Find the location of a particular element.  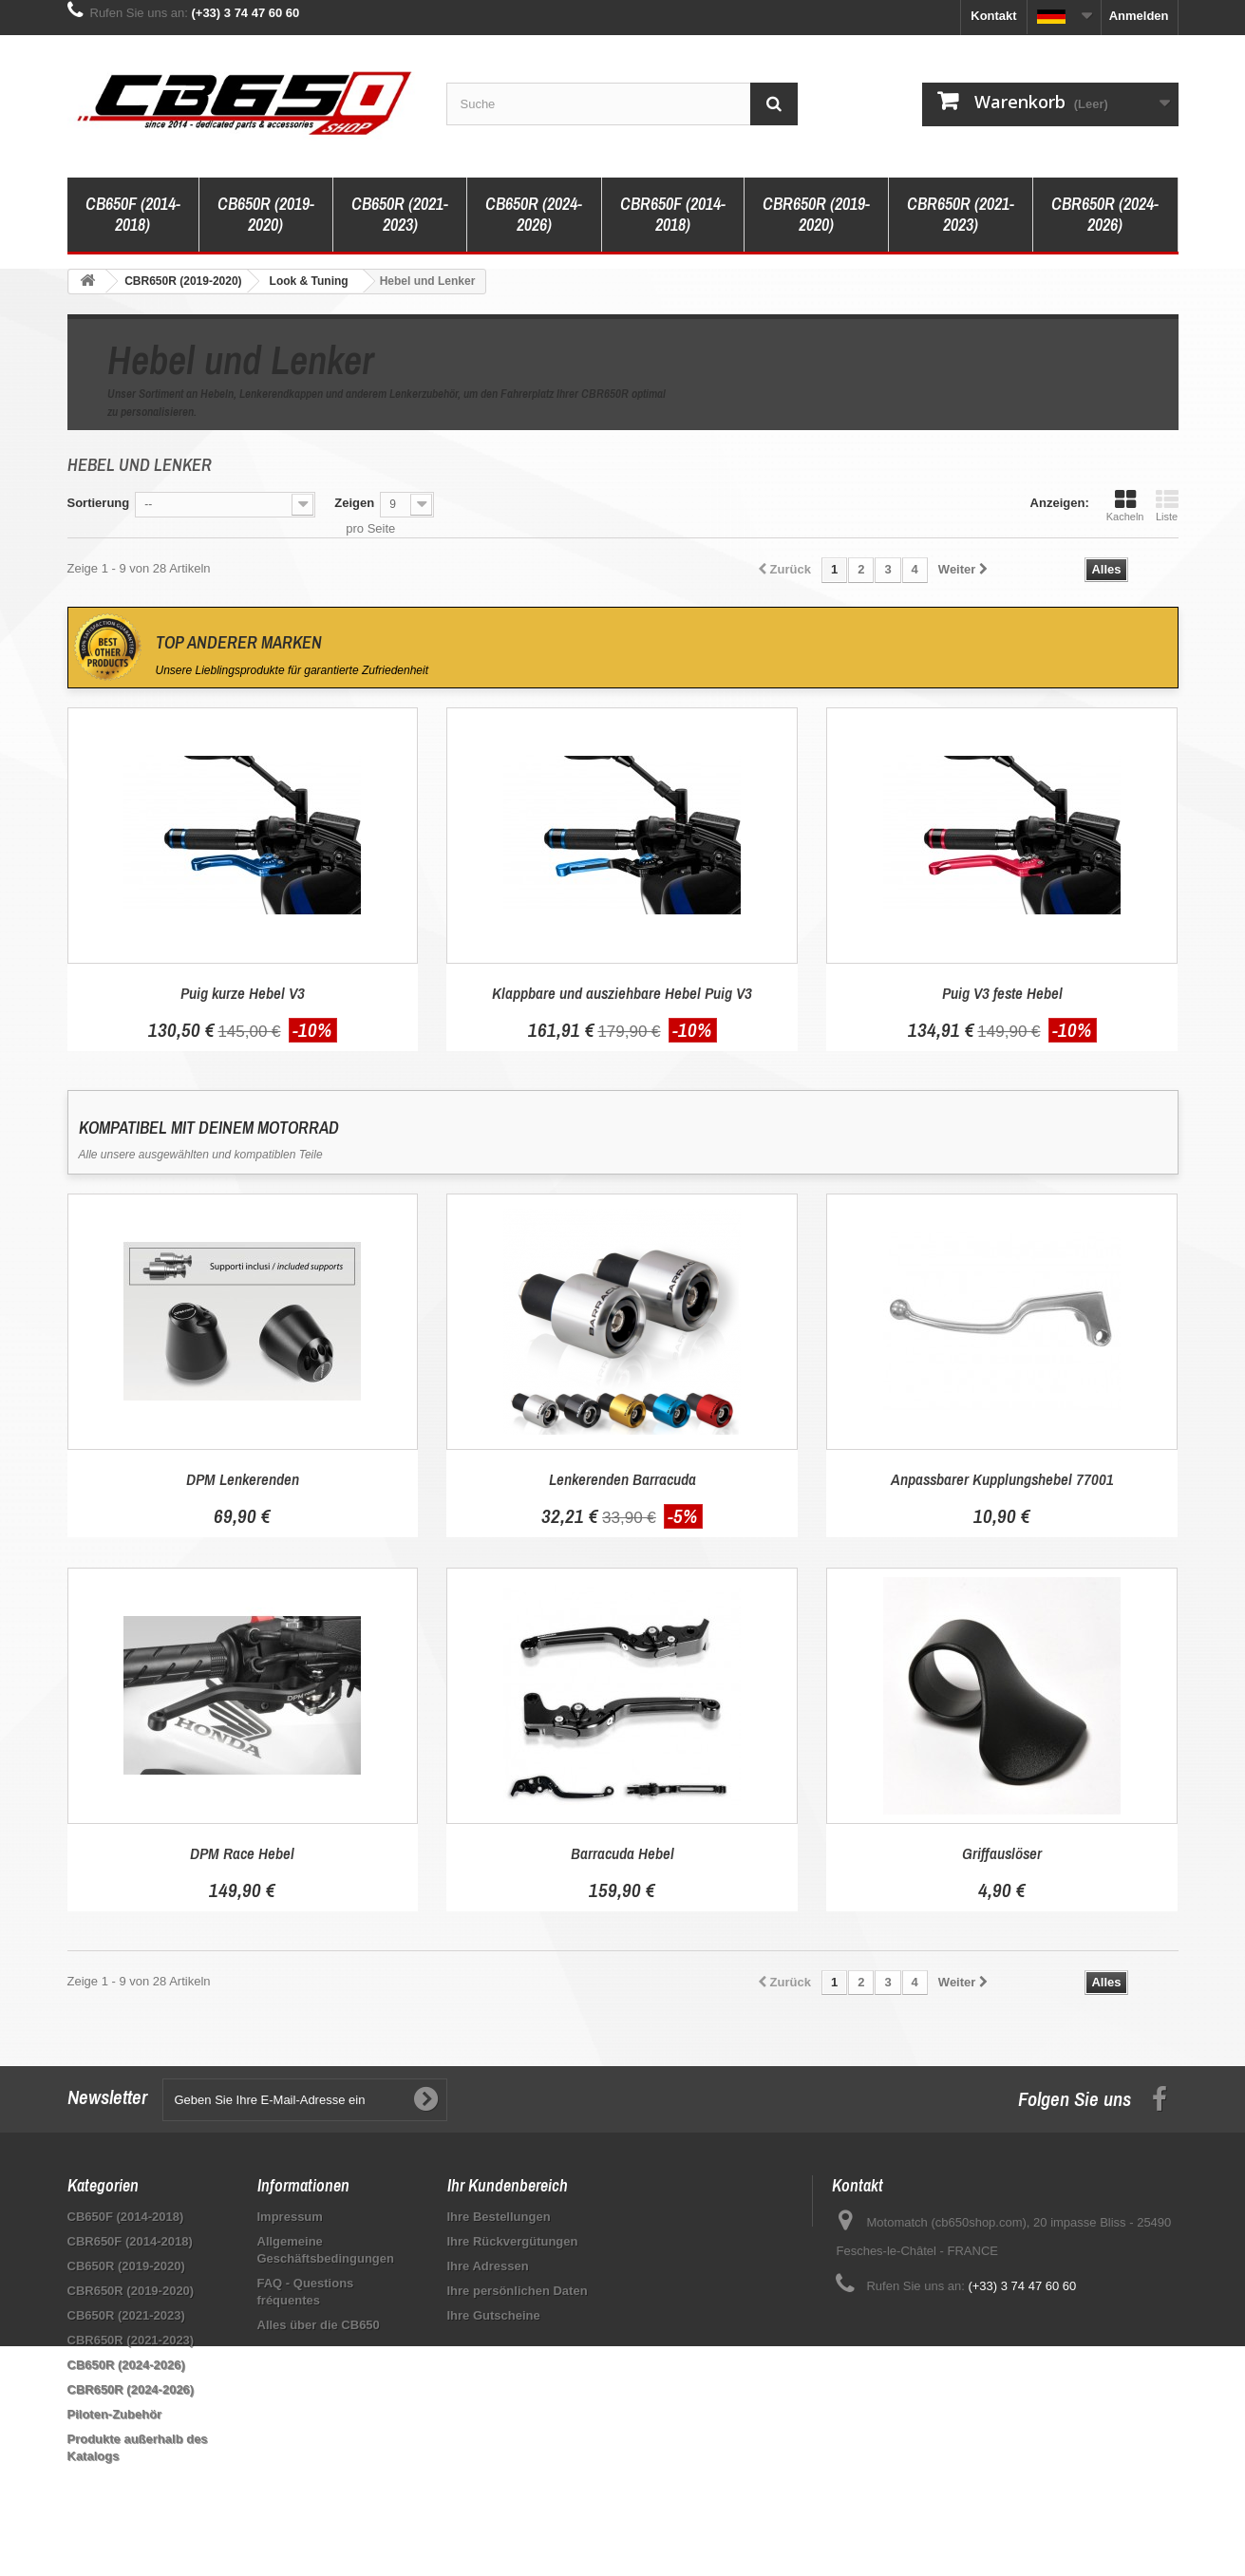

CBR650R (2024-2026) is located at coordinates (1105, 214).